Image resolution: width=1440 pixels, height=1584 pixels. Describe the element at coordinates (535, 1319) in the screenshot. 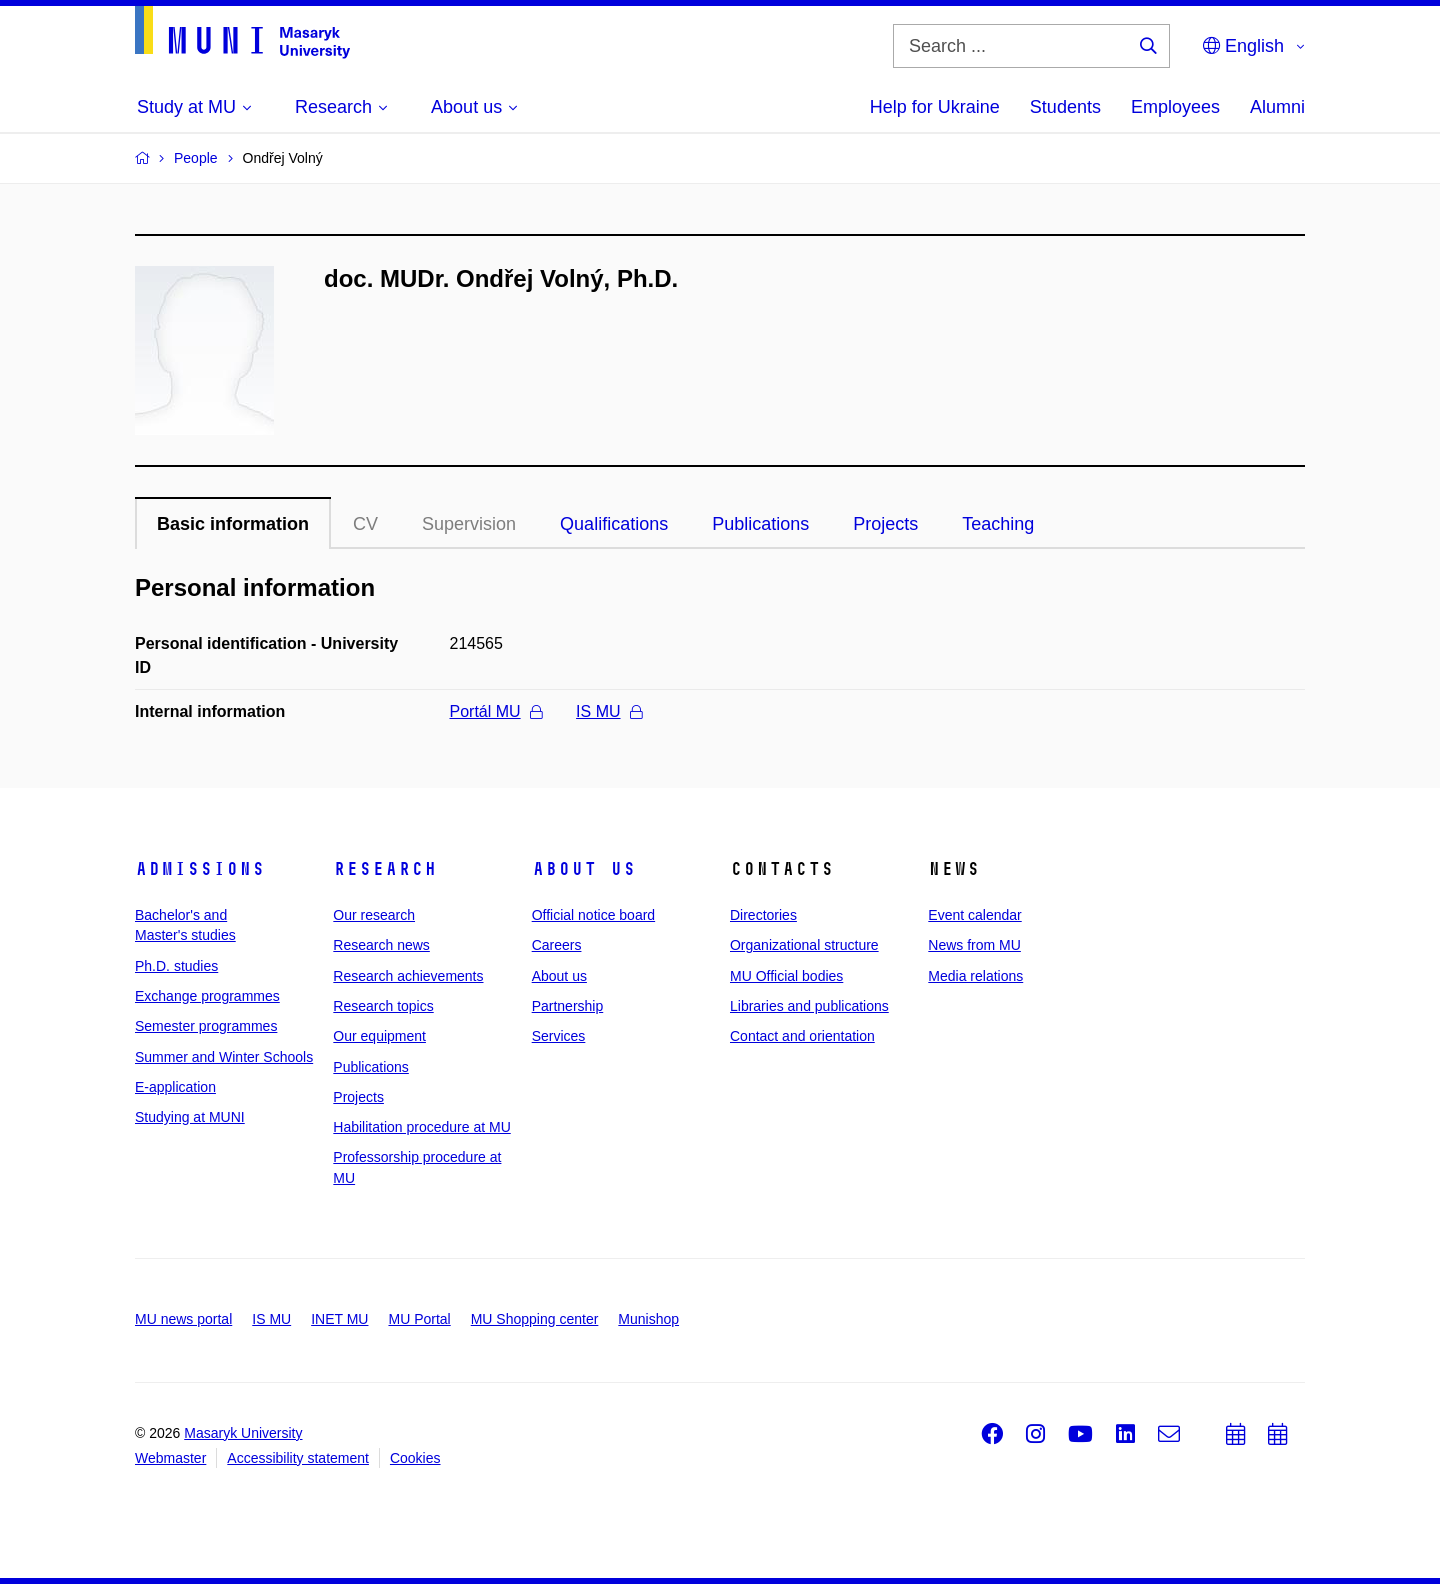

I see `MU Shopping center` at that location.